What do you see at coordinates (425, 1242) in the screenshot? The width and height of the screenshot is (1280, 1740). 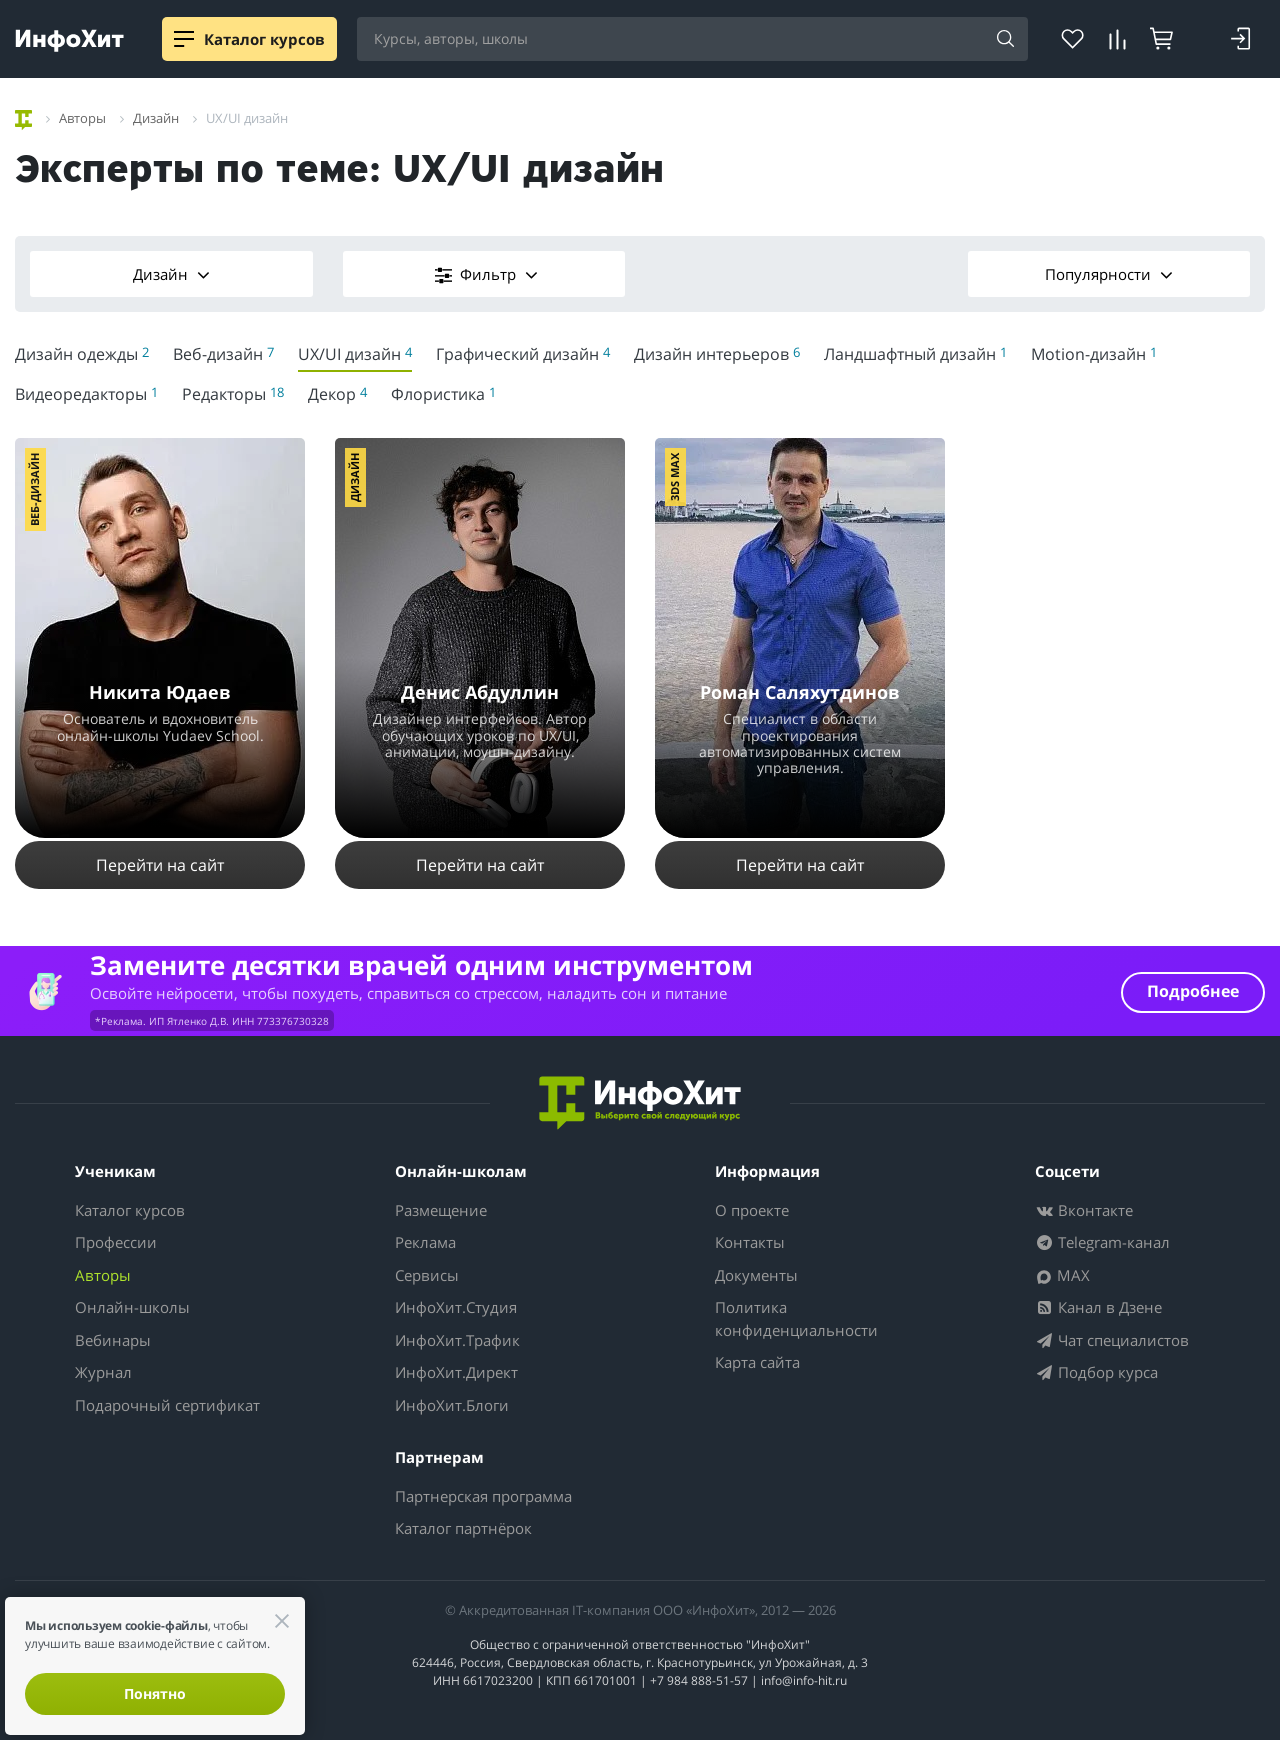 I see `Реклама` at bounding box center [425, 1242].